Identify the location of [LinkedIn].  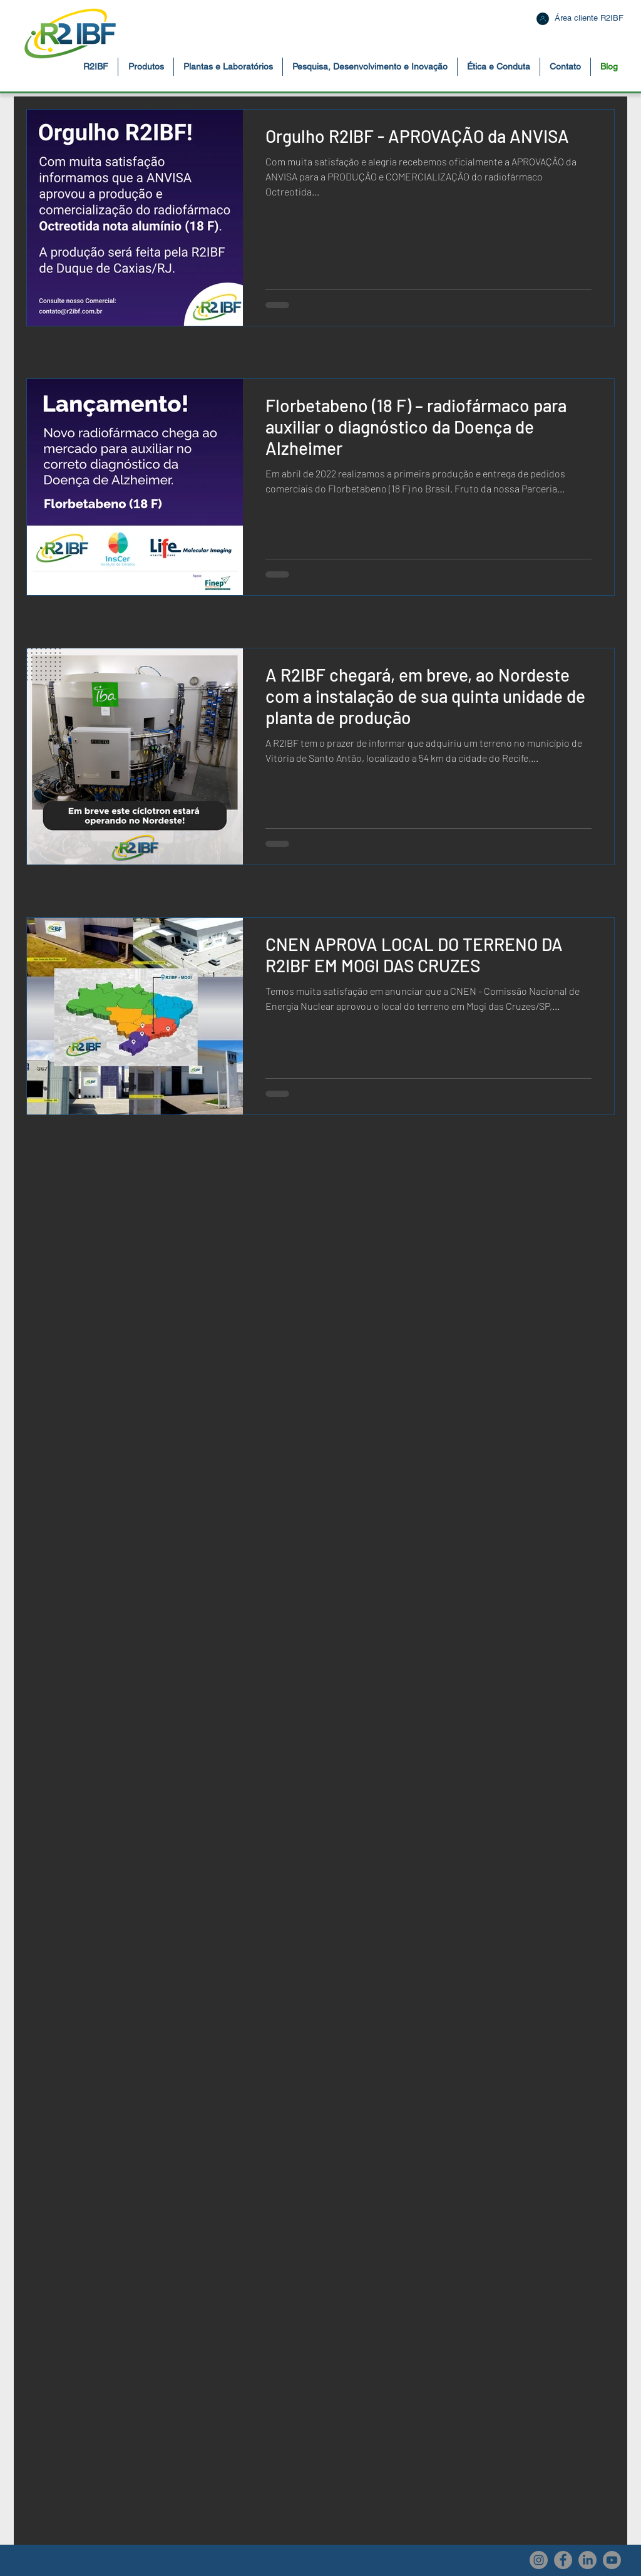
(587, 2560).